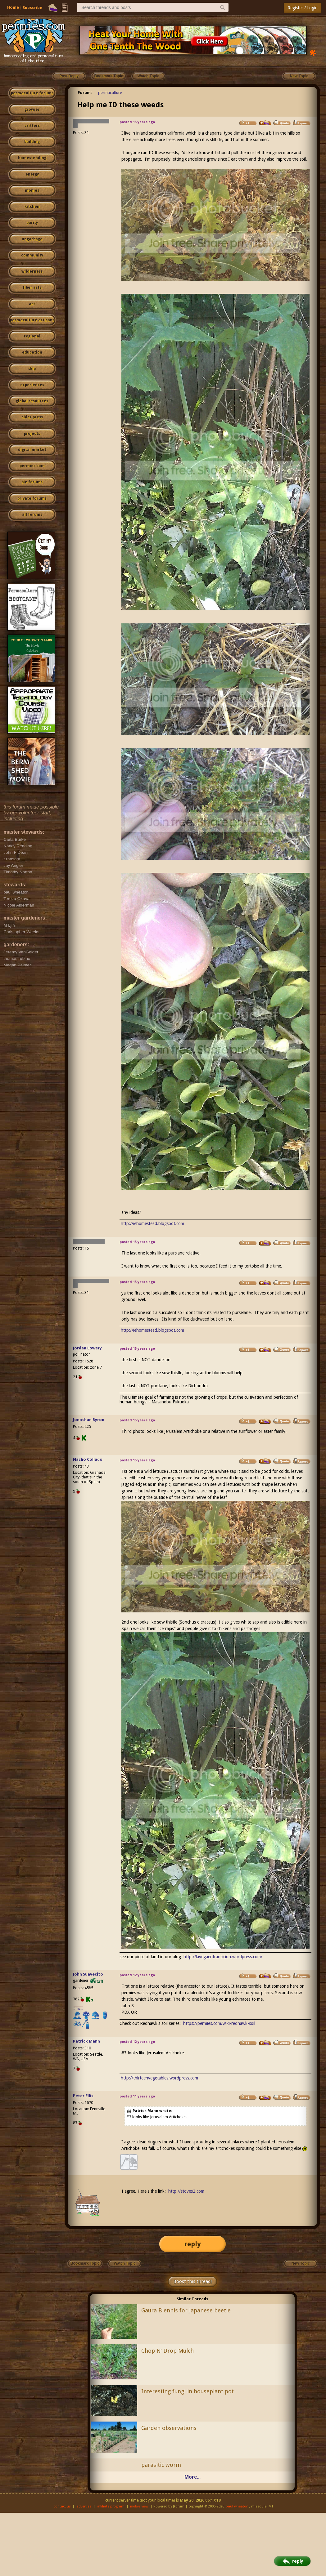  I want to click on projects, so click(32, 433).